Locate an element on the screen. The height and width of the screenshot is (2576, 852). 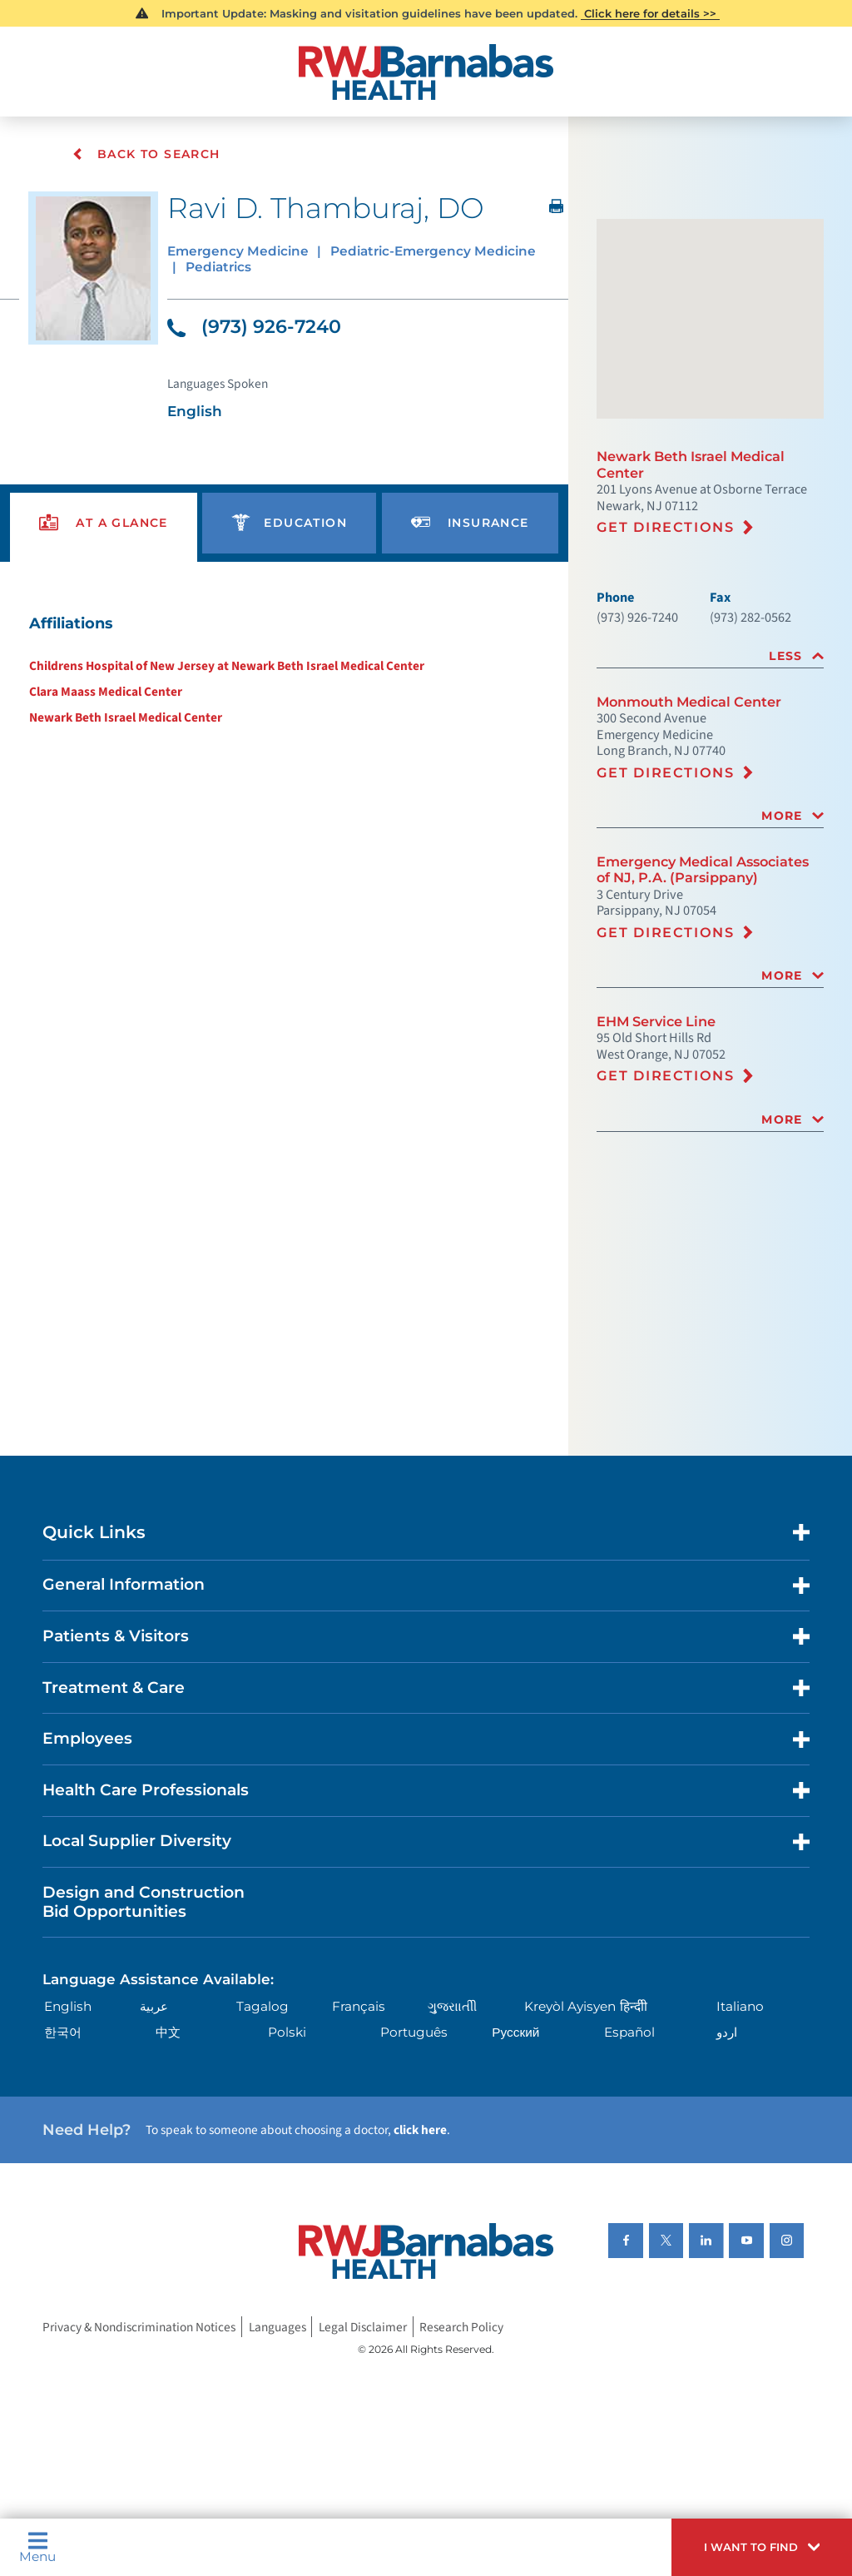
Polski is located at coordinates (287, 2032).